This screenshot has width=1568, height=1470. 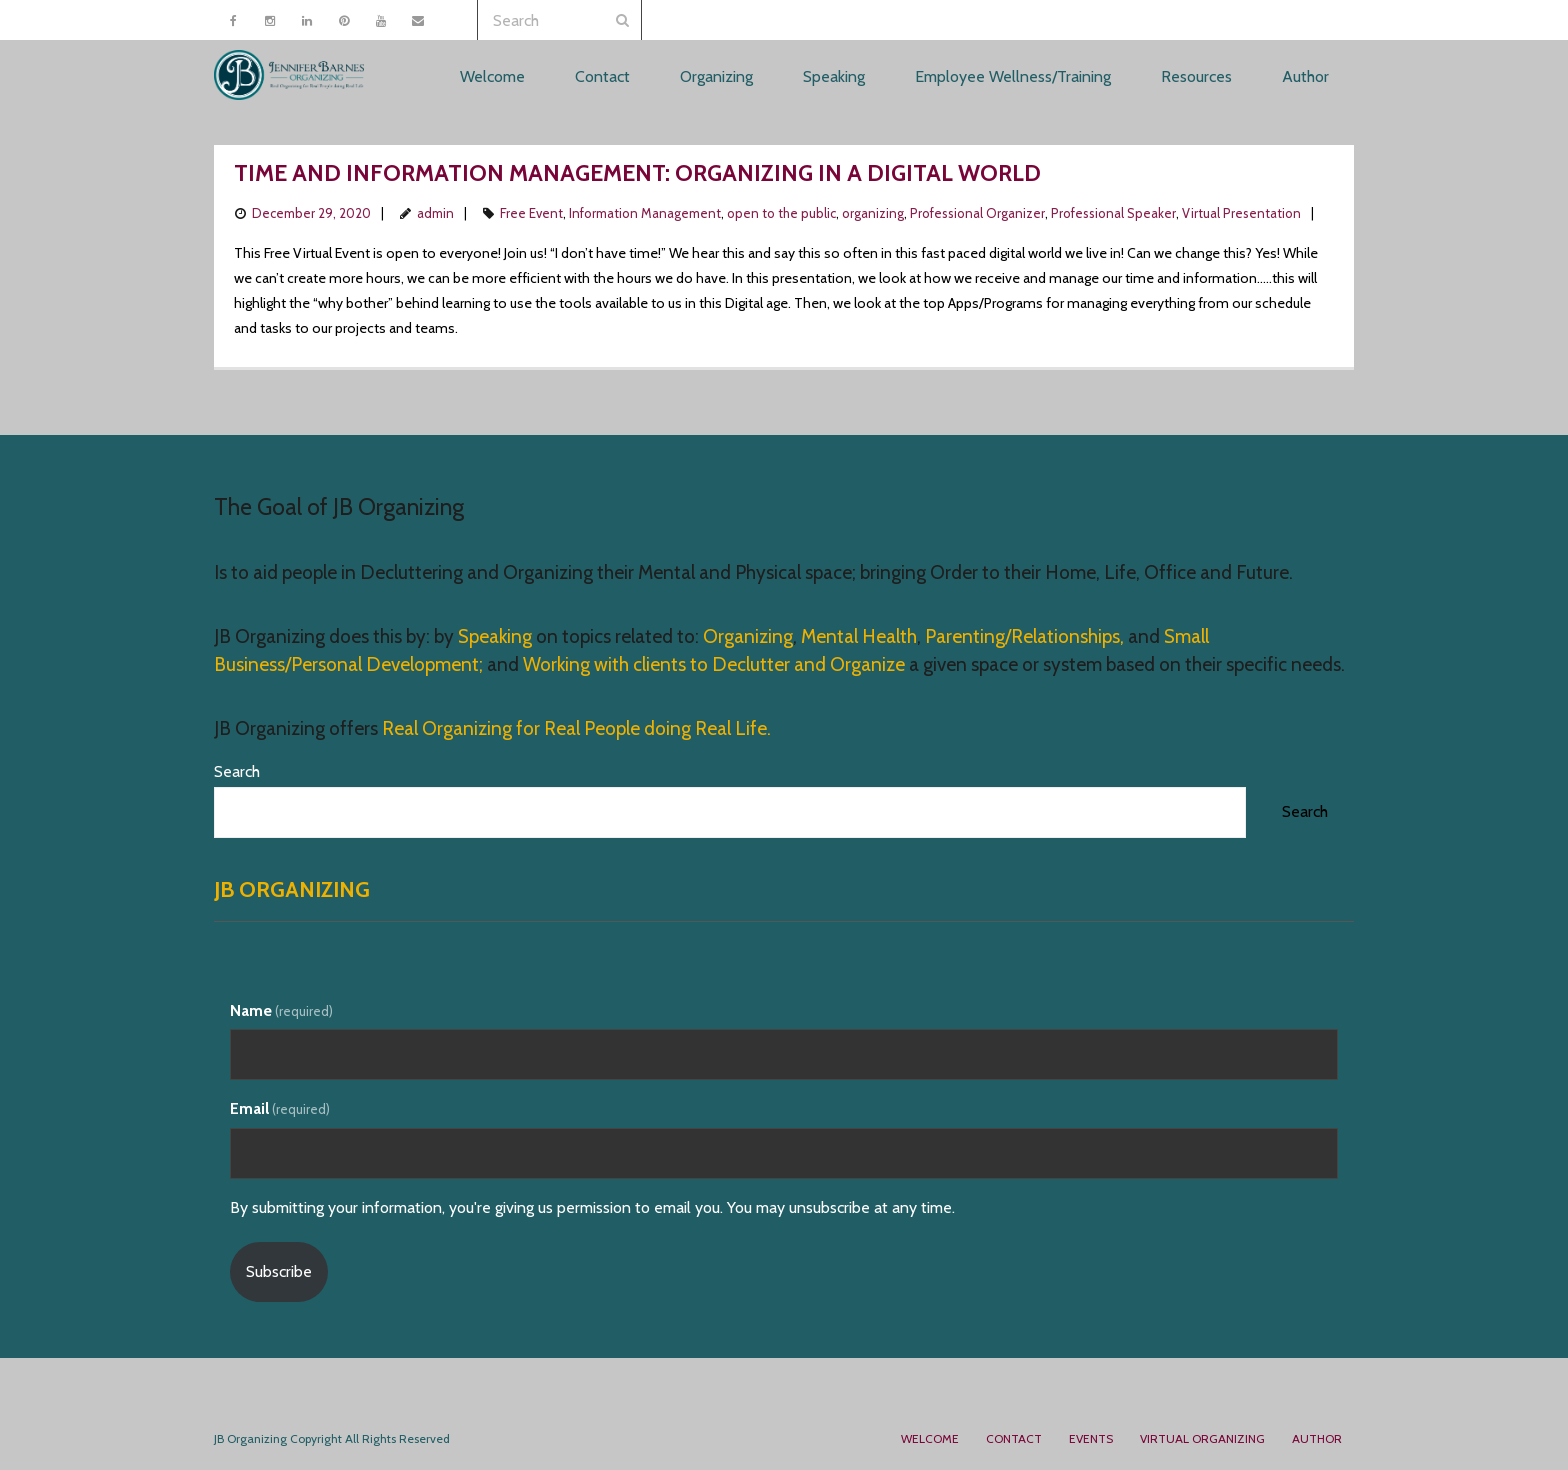 What do you see at coordinates (781, 213) in the screenshot?
I see `open to the public` at bounding box center [781, 213].